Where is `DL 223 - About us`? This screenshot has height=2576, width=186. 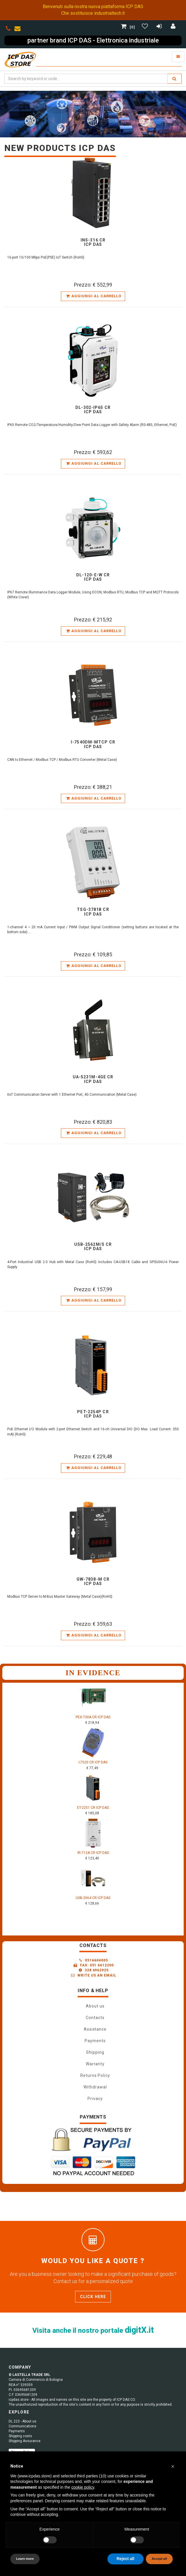 DL 223 - About us is located at coordinates (22, 2421).